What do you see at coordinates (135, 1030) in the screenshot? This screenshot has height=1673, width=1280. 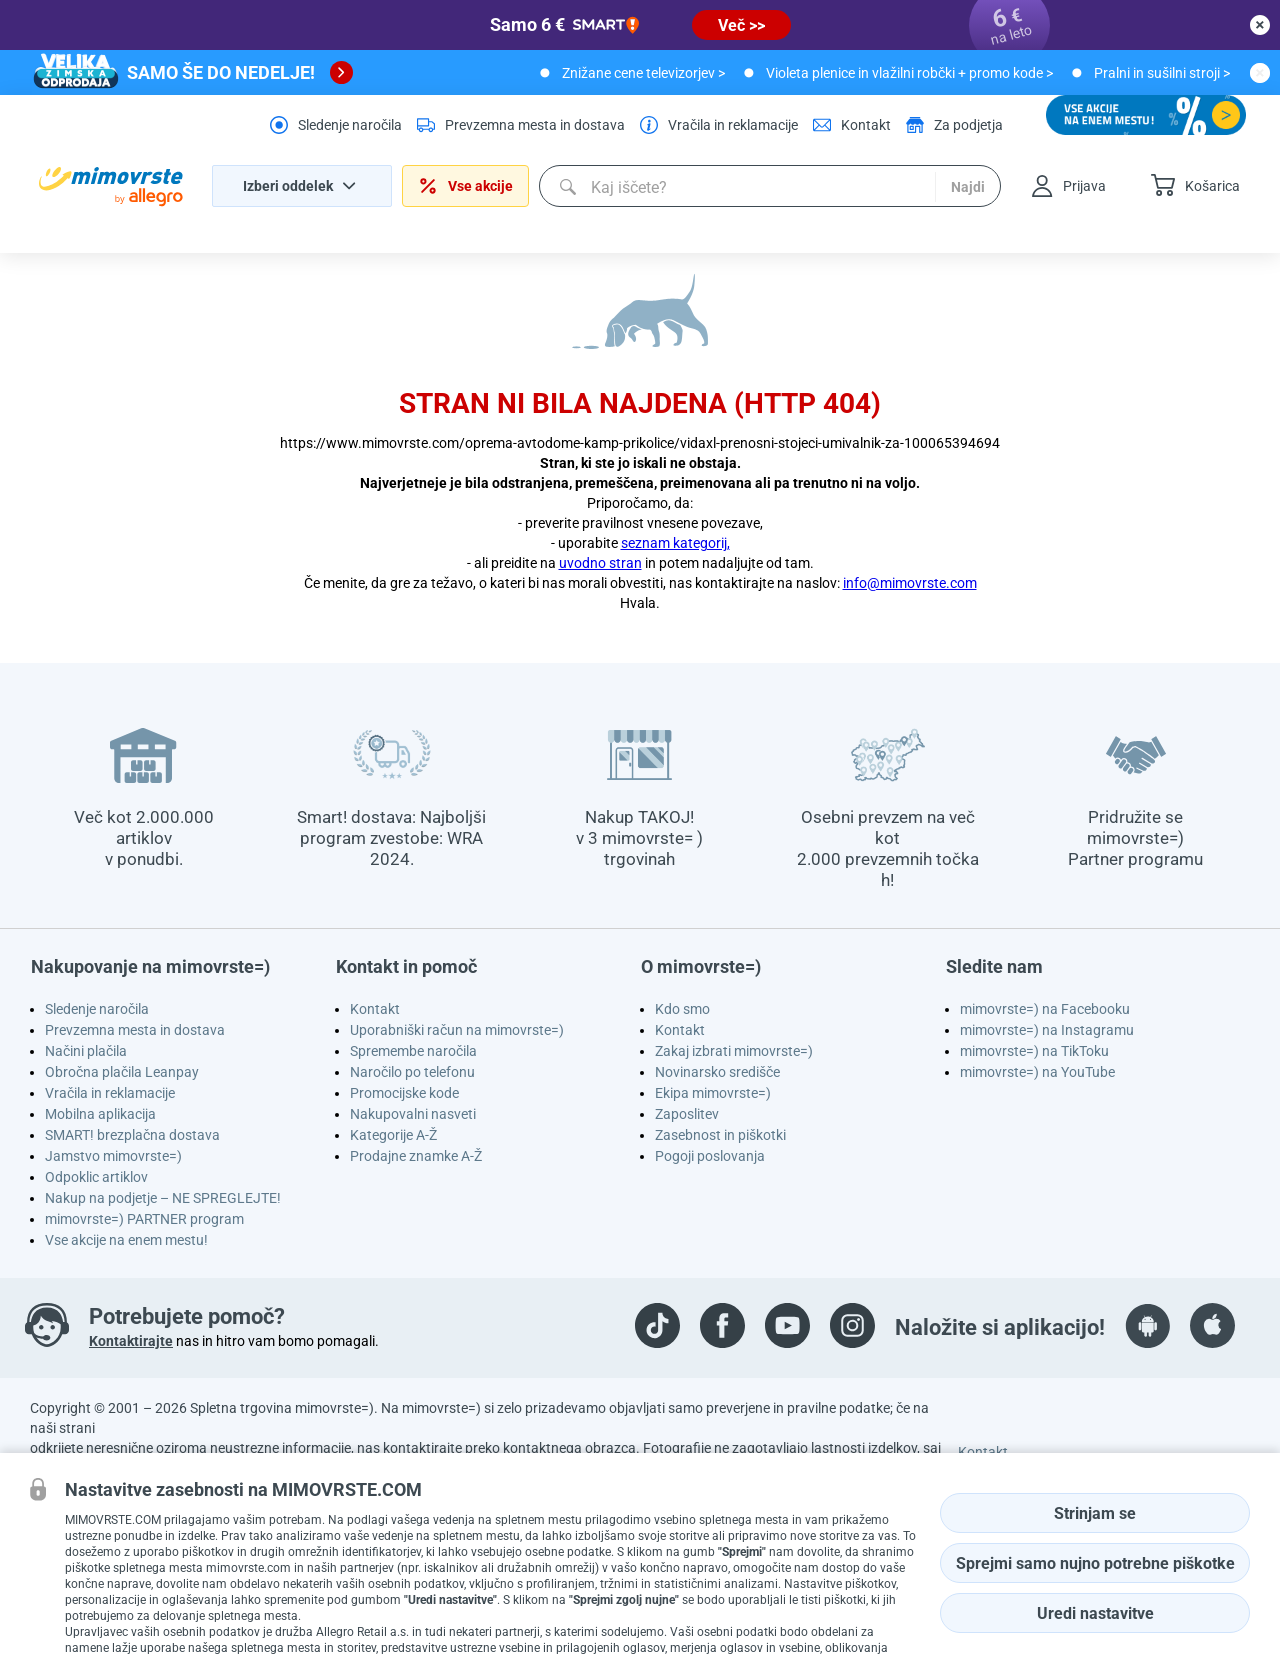 I see `Prevzemna mesta in dostava` at bounding box center [135, 1030].